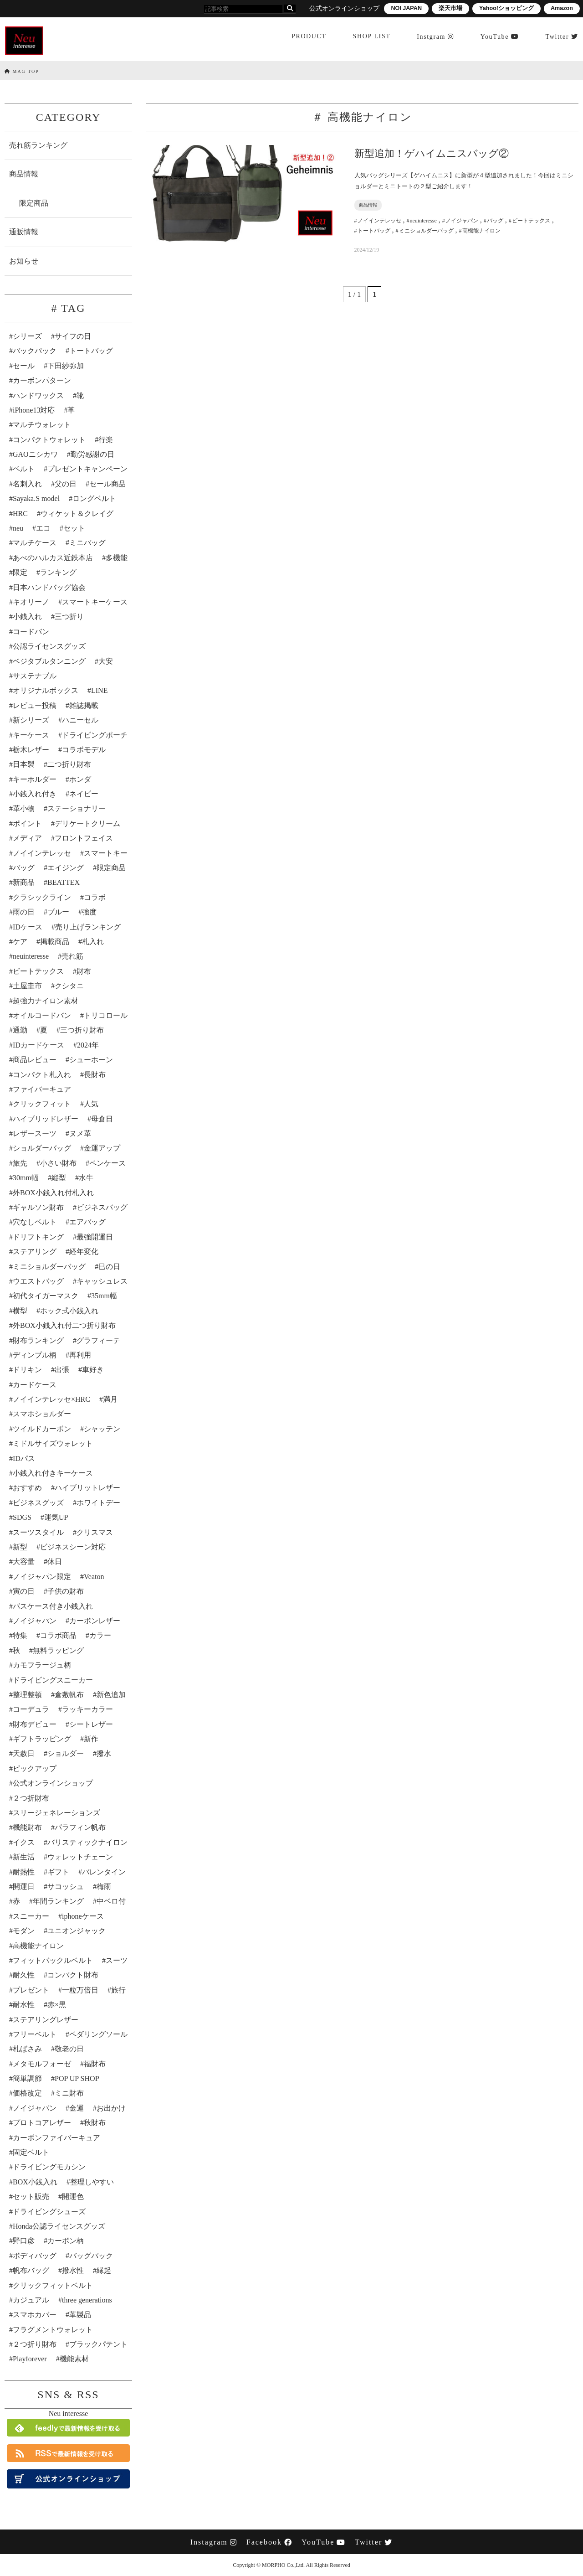  I want to click on 30mm幅, so click(26, 1178).